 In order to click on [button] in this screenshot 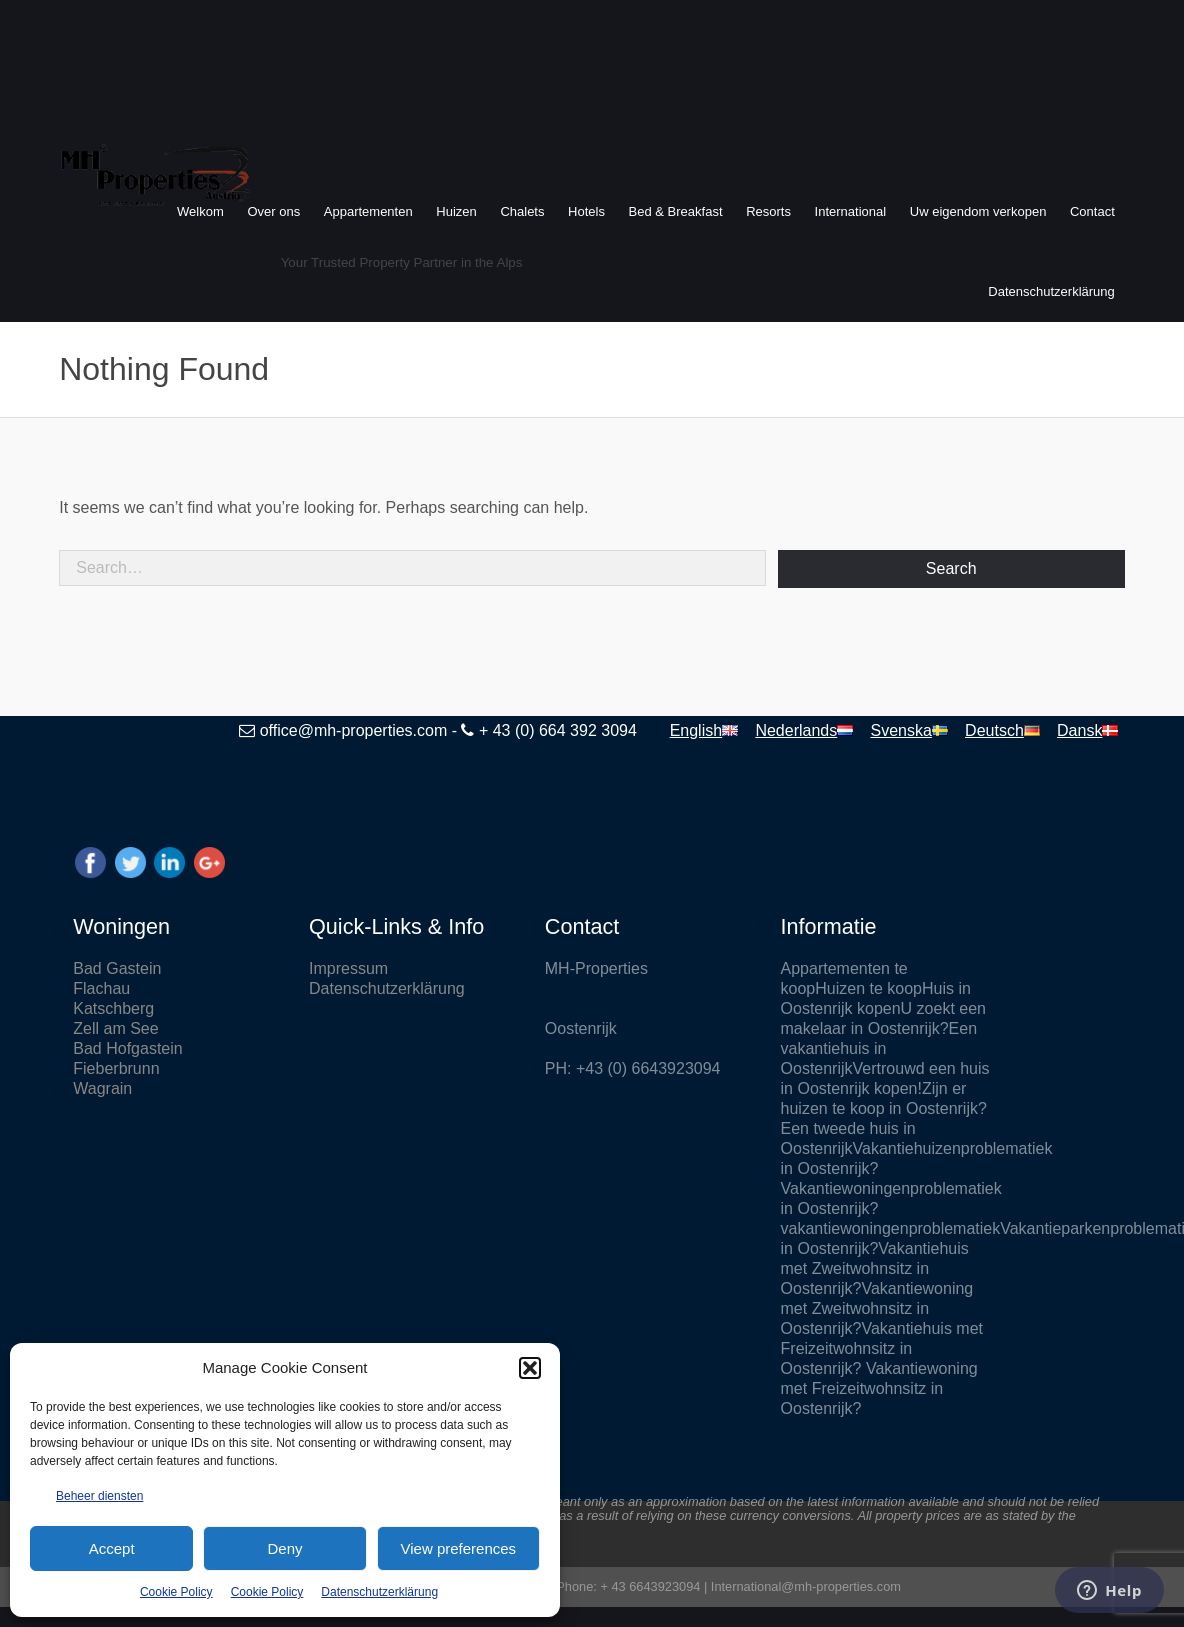, I will do `click(530, 1368)`.